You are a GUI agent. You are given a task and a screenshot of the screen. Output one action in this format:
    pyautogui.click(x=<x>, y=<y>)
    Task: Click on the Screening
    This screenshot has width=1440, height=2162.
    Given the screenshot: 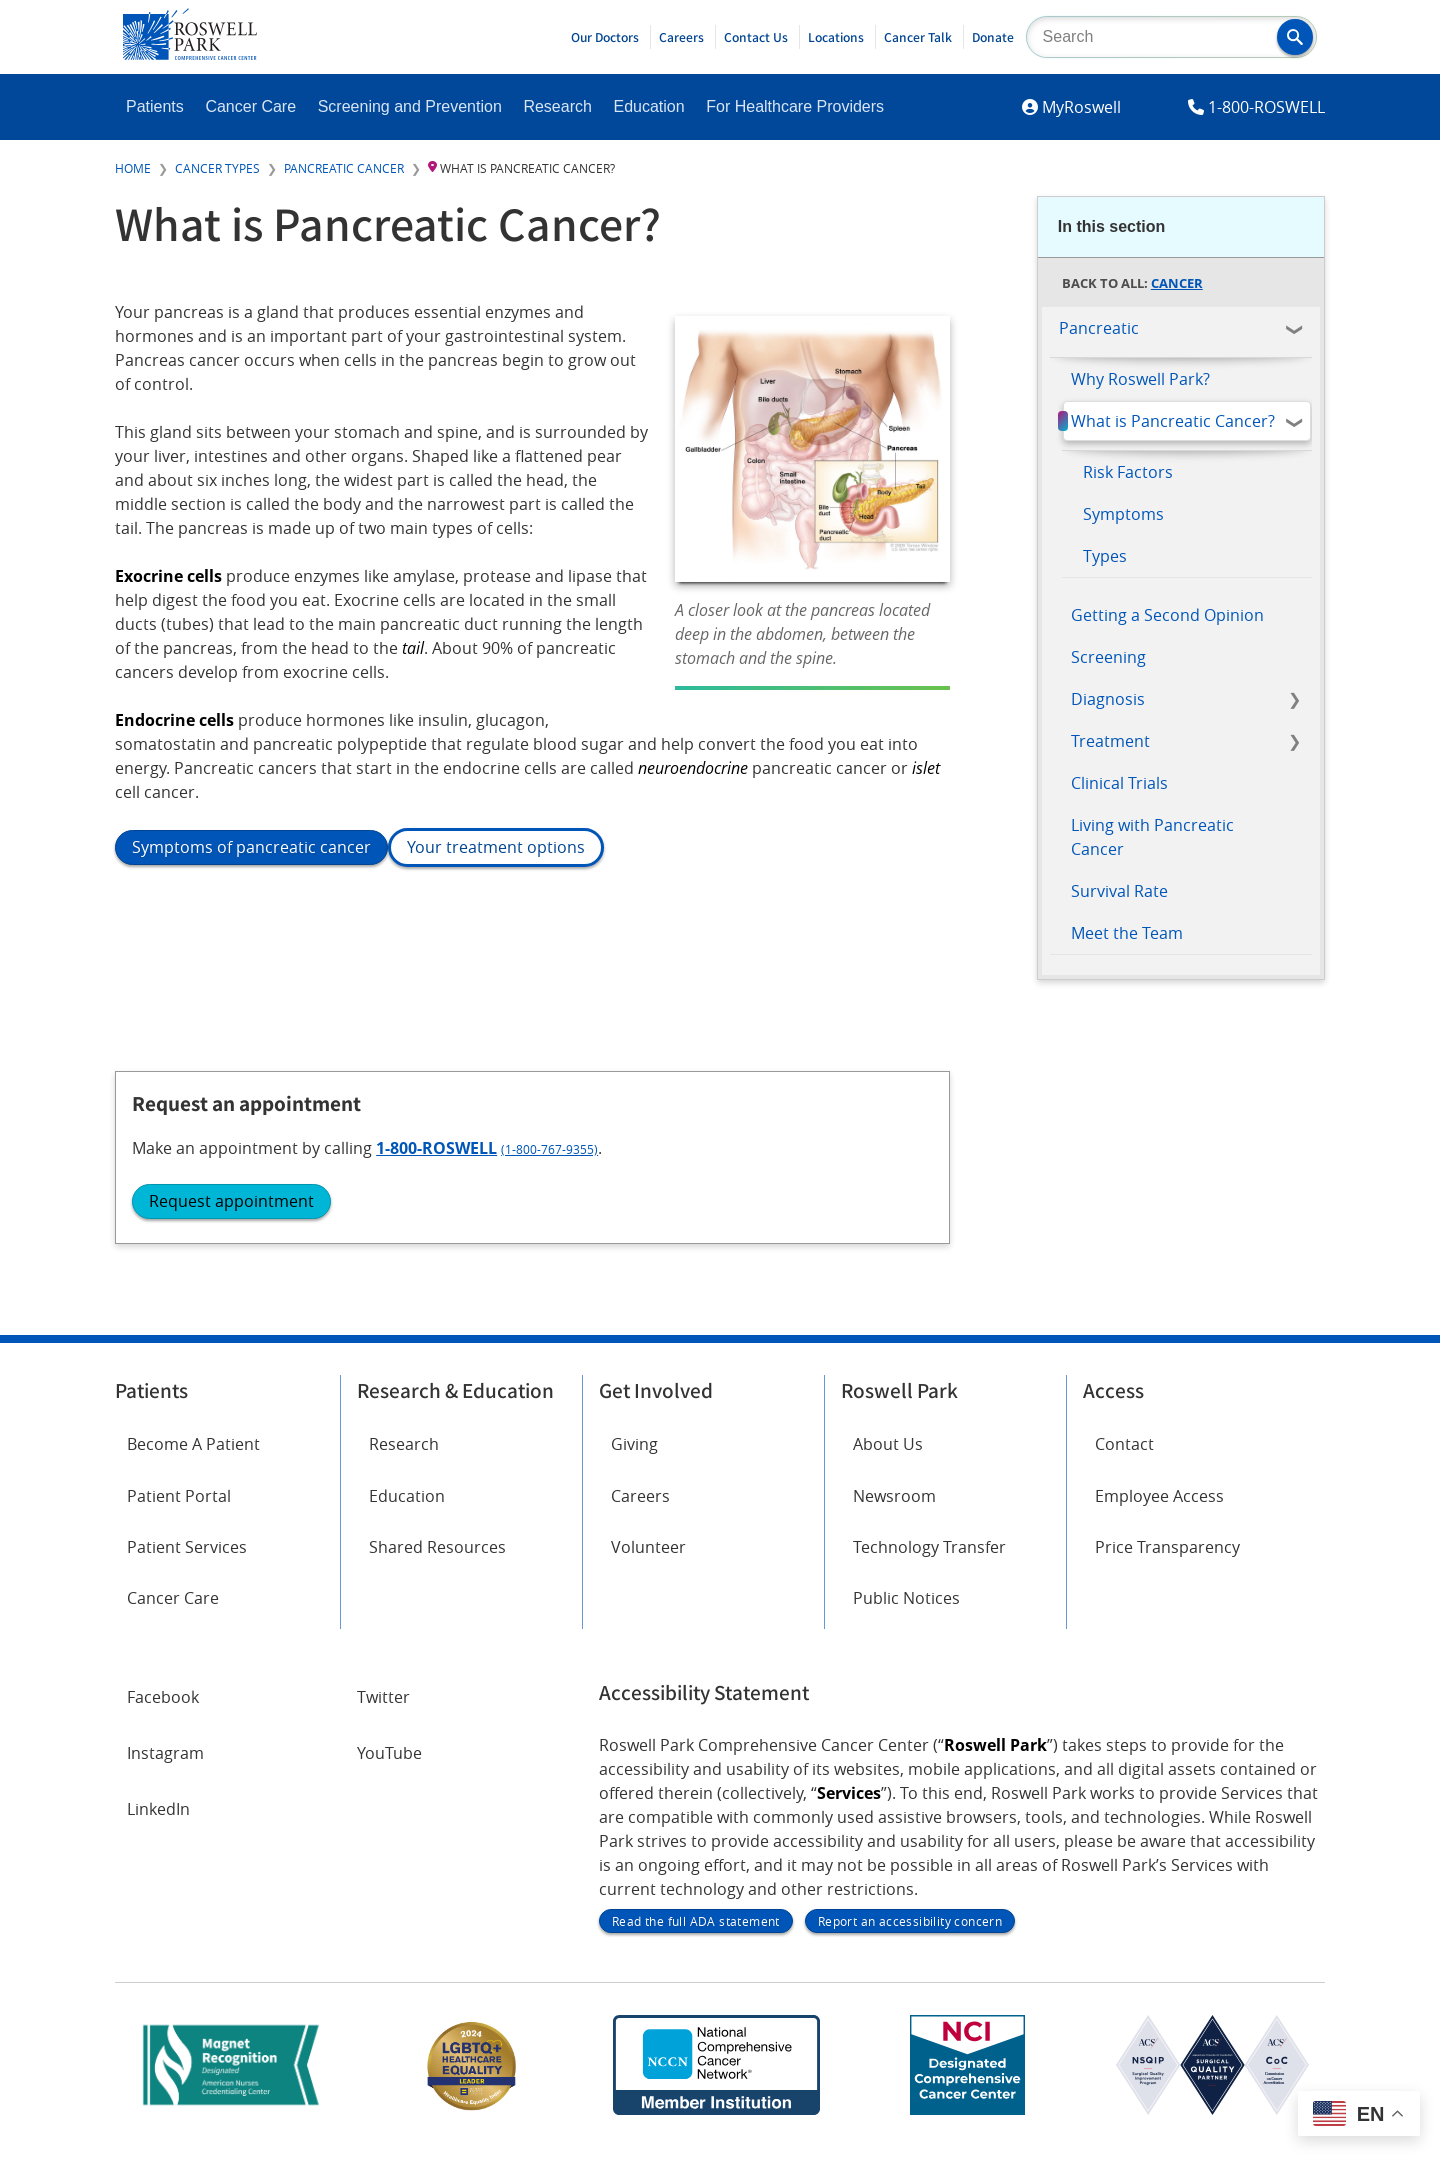 What is the action you would take?
    pyautogui.click(x=1108, y=657)
    